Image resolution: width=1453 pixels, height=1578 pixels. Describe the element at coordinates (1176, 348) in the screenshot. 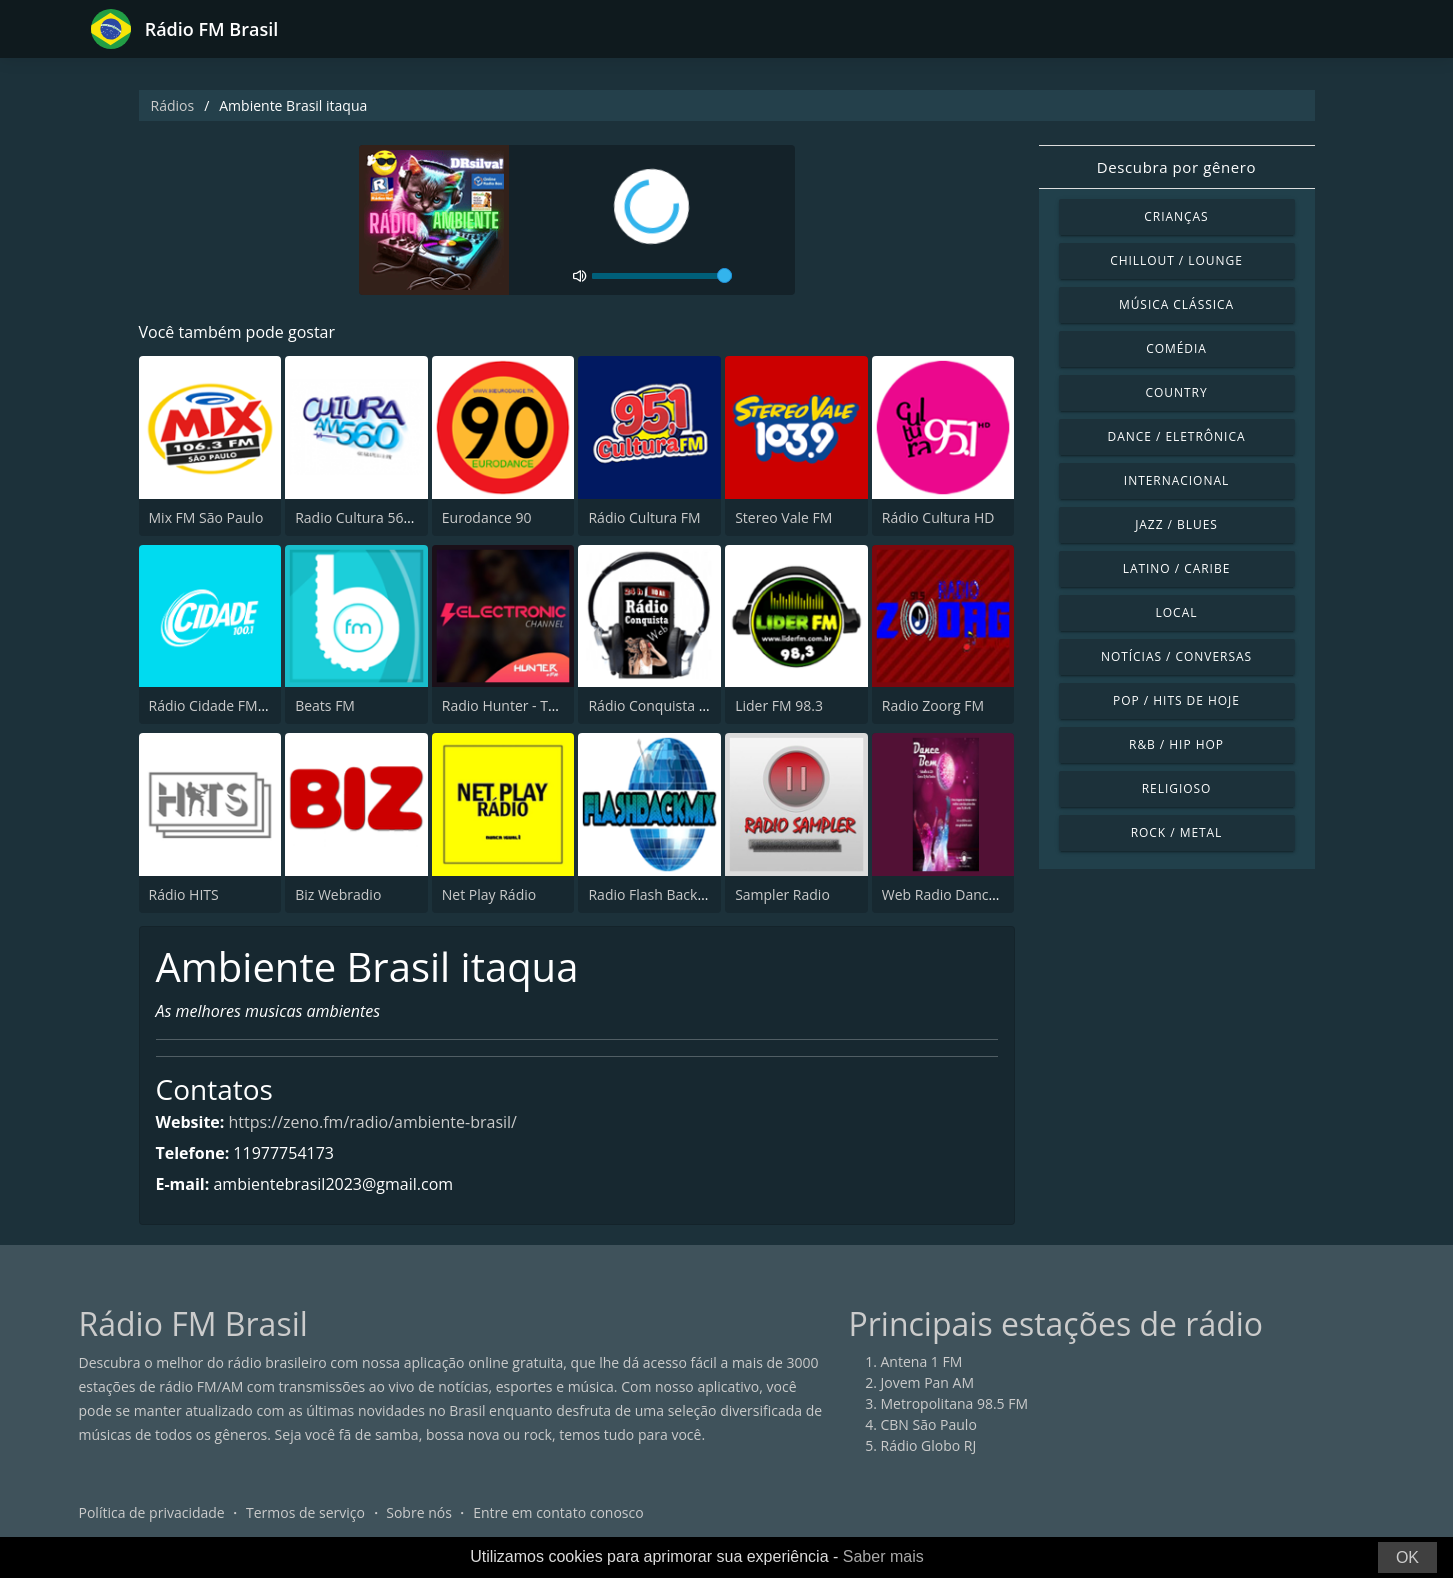

I see `Comédia` at that location.